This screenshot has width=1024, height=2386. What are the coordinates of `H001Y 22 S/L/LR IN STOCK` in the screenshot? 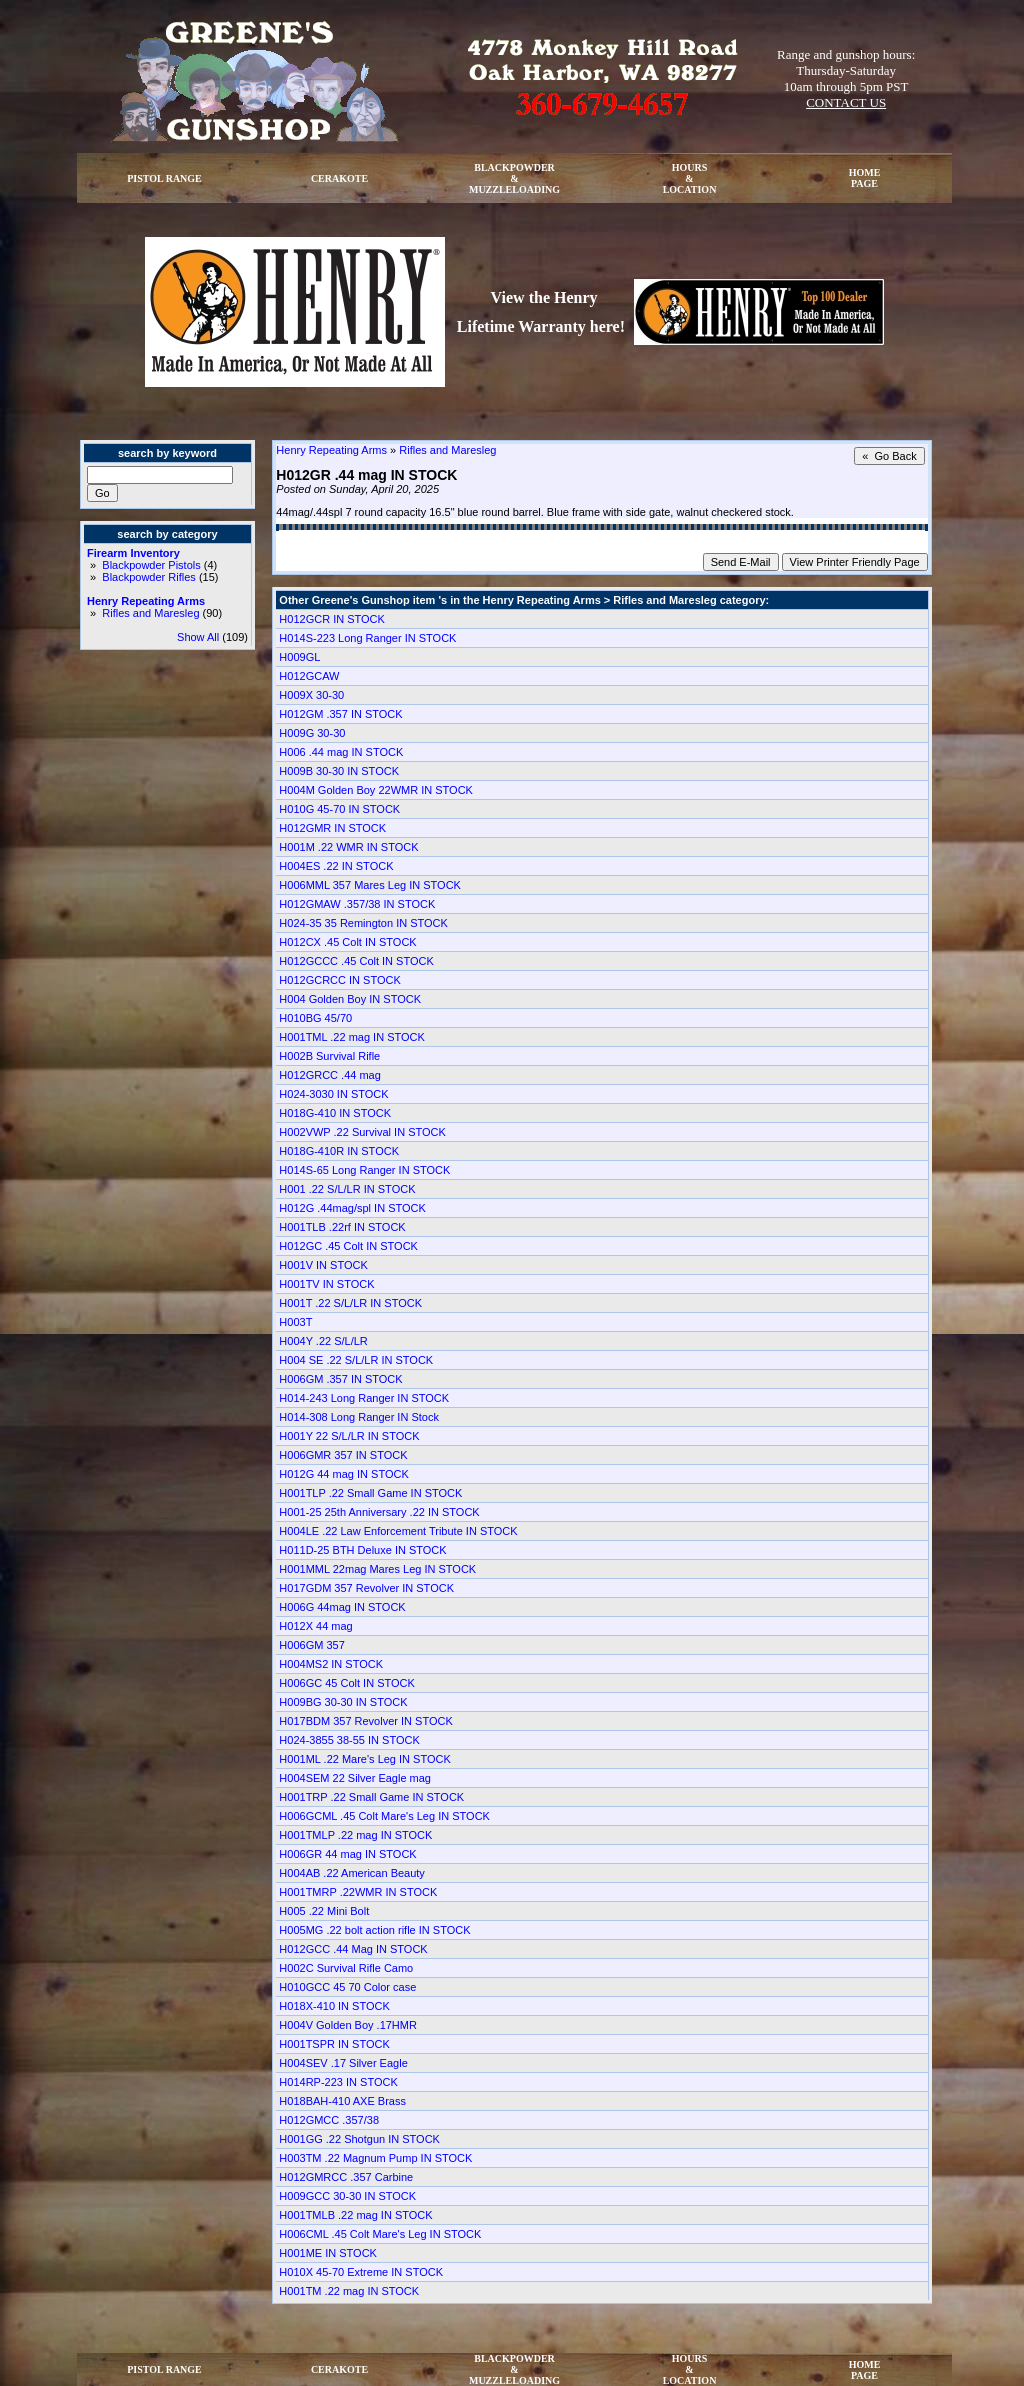 It's located at (349, 1436).